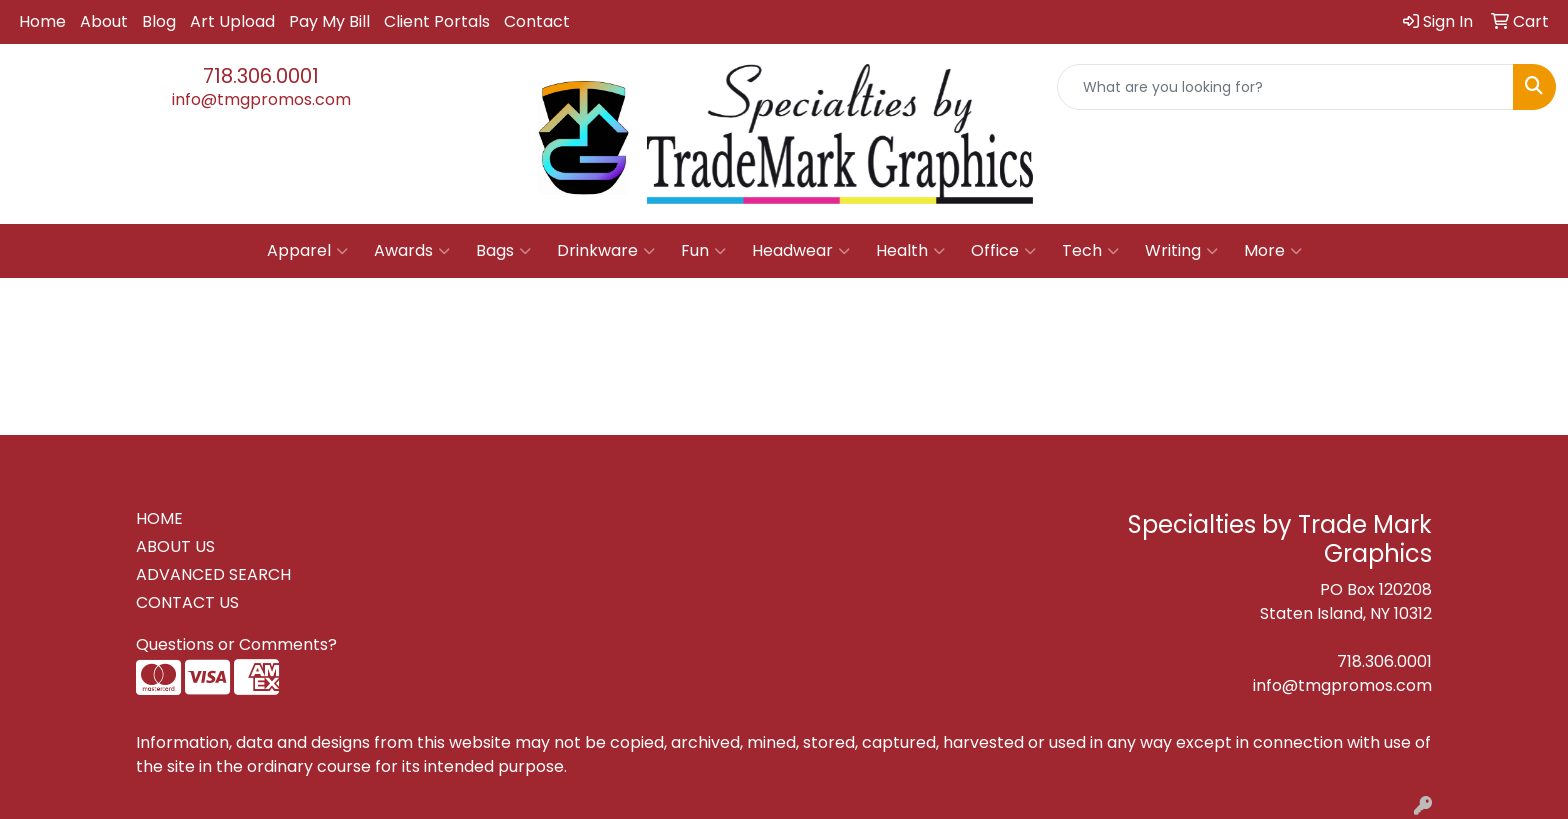 This screenshot has height=819, width=1568. I want to click on CONTACT US, so click(187, 602).